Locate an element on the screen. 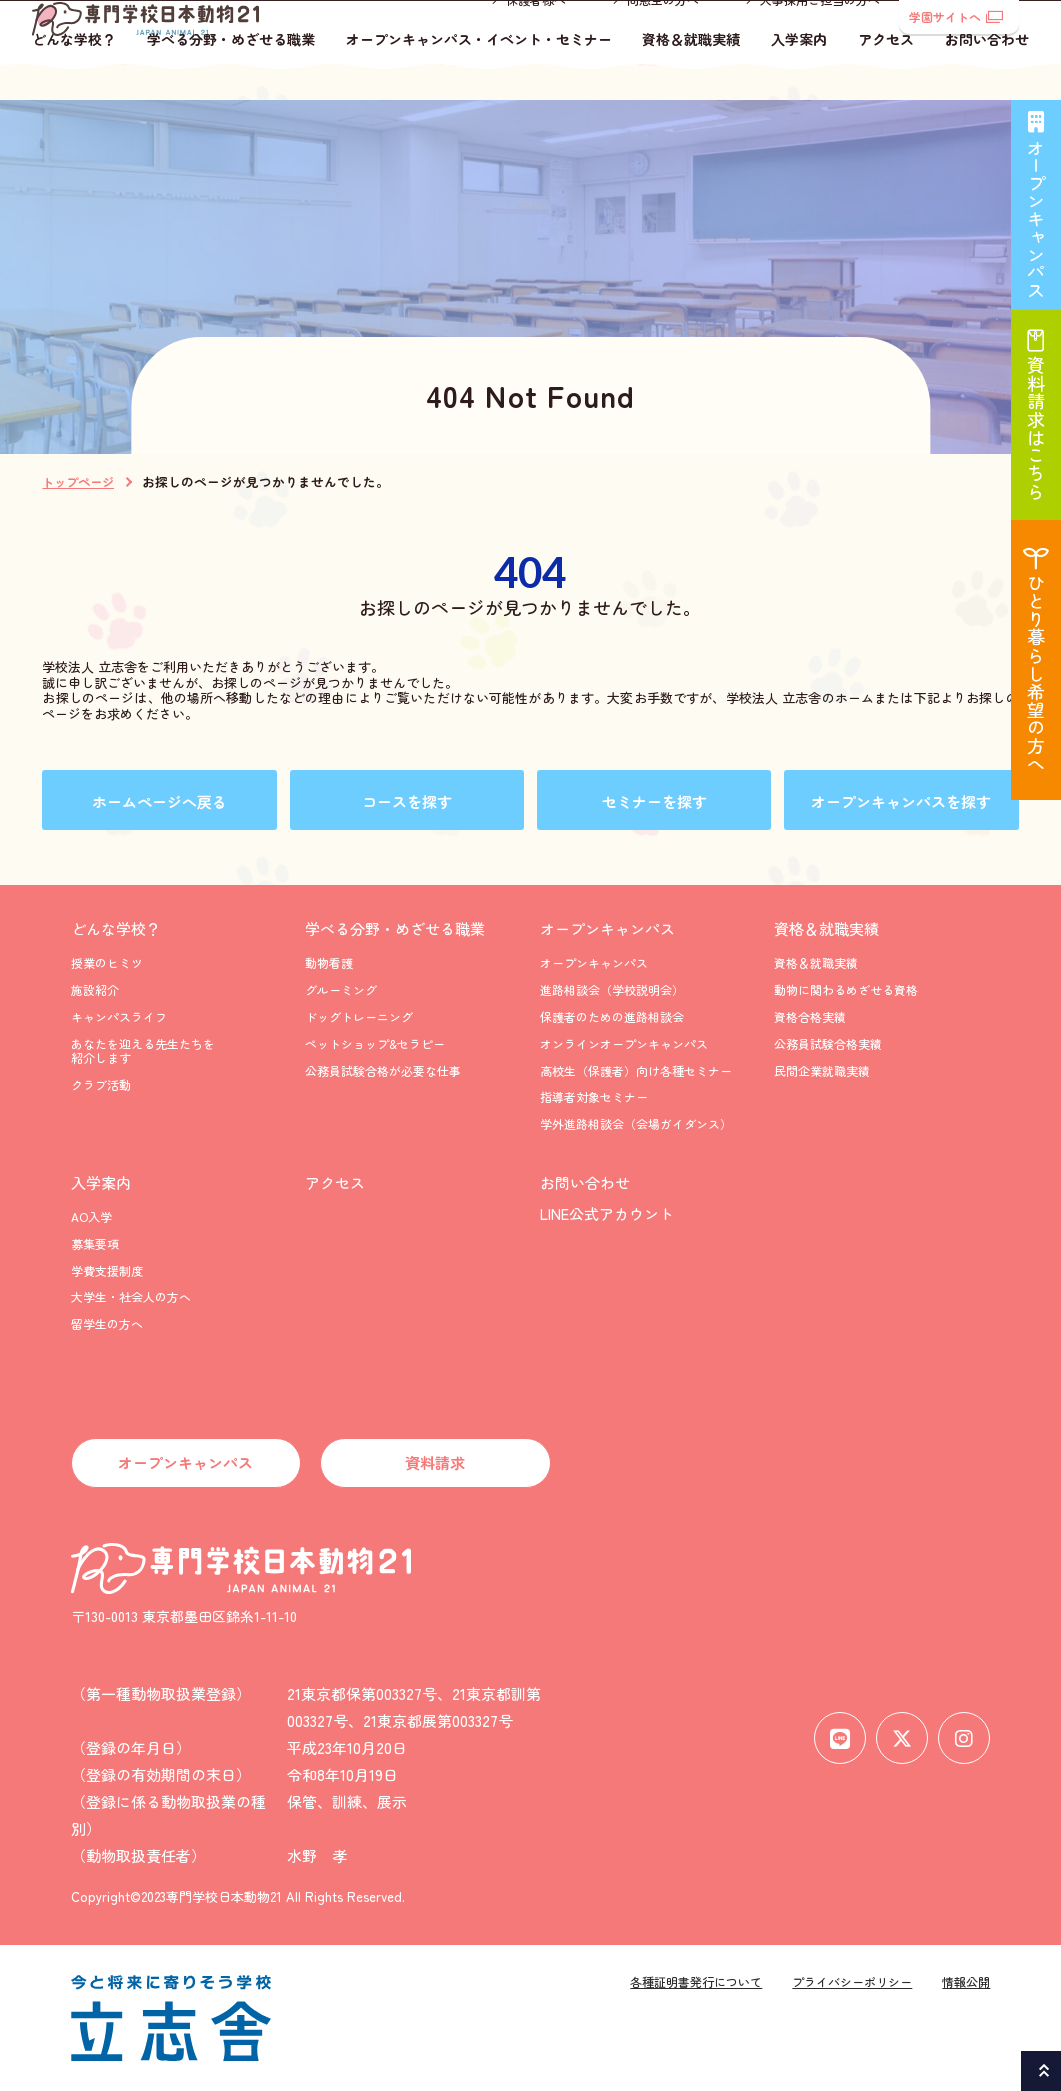 This screenshot has height=2091, width=1061. 動物に関わるめざせる資格 is located at coordinates (846, 989).